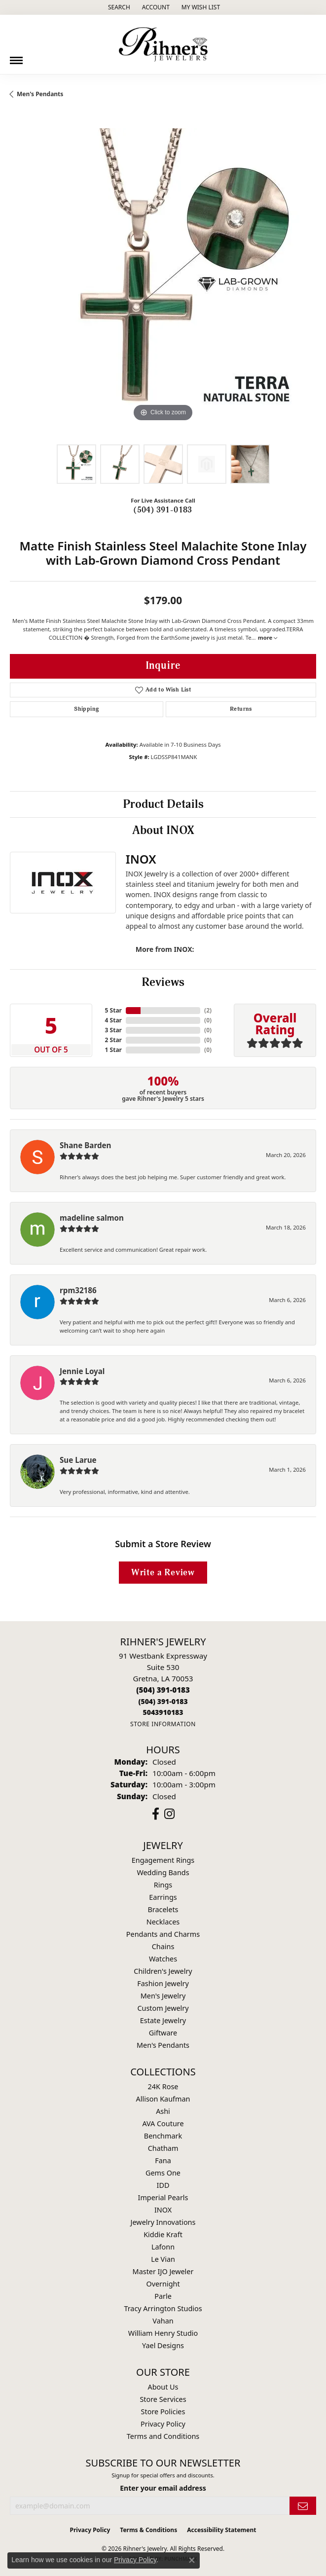  Describe the element at coordinates (163, 1971) in the screenshot. I see `Children's Jewelry [menuitem]` at that location.